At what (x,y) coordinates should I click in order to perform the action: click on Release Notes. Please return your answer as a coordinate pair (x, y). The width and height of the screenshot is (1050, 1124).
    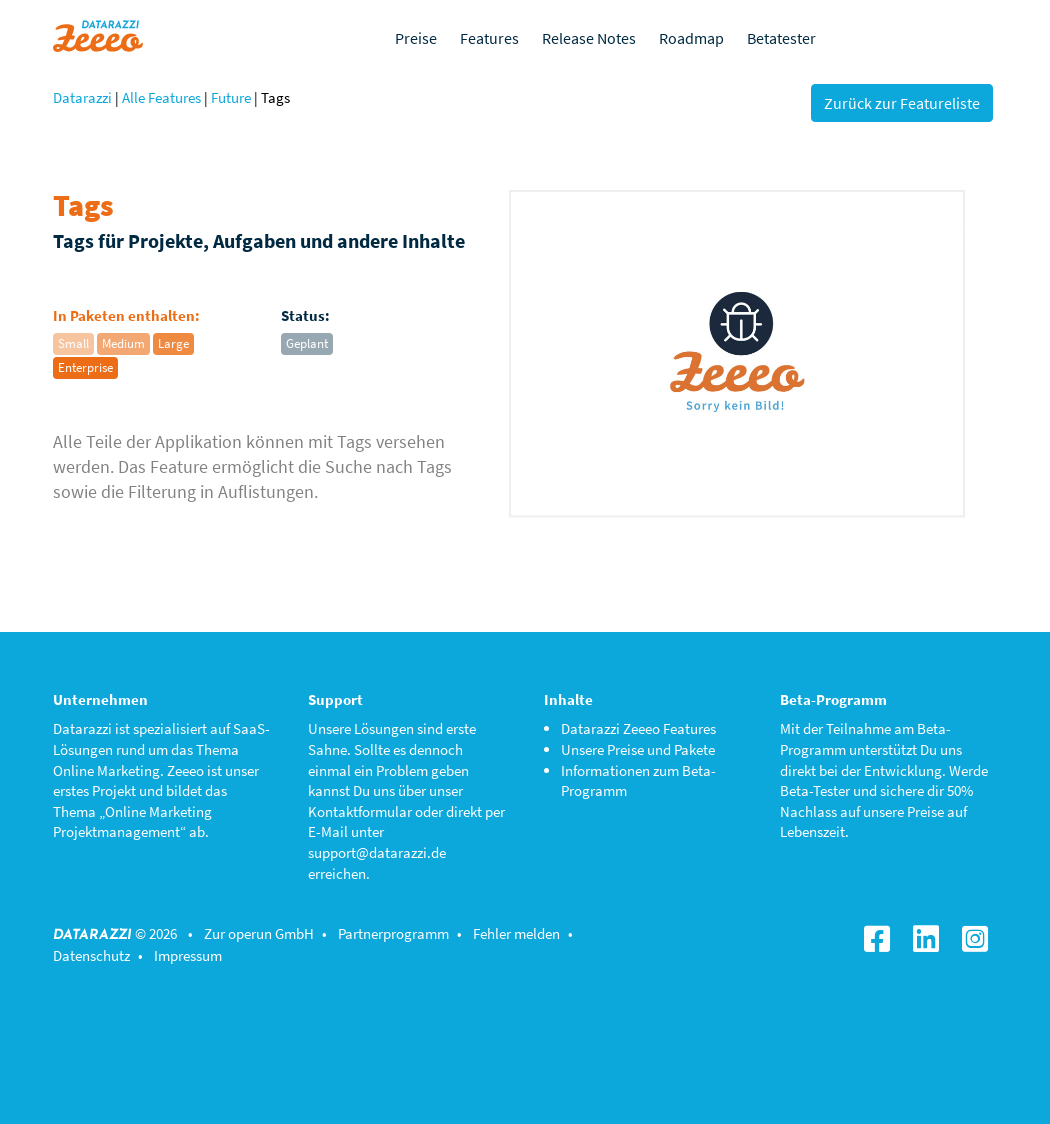
    Looking at the image, I should click on (589, 38).